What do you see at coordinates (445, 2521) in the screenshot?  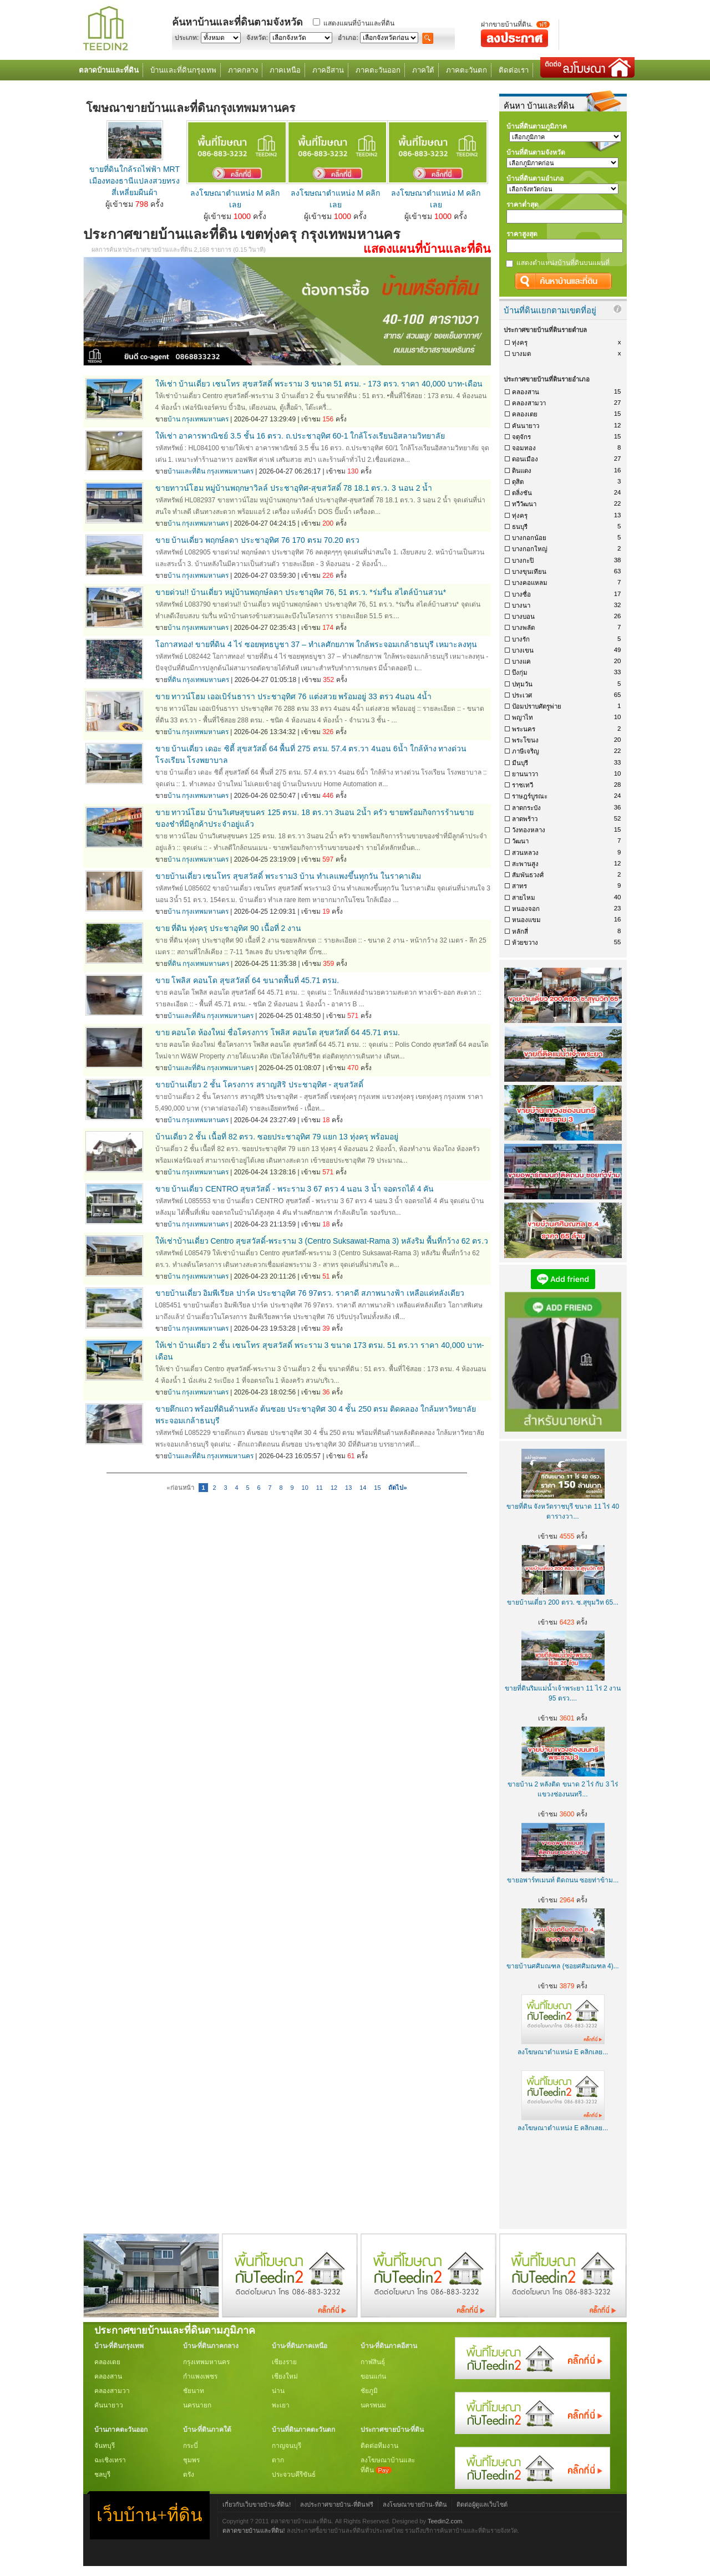 I see `Teedin2.com` at bounding box center [445, 2521].